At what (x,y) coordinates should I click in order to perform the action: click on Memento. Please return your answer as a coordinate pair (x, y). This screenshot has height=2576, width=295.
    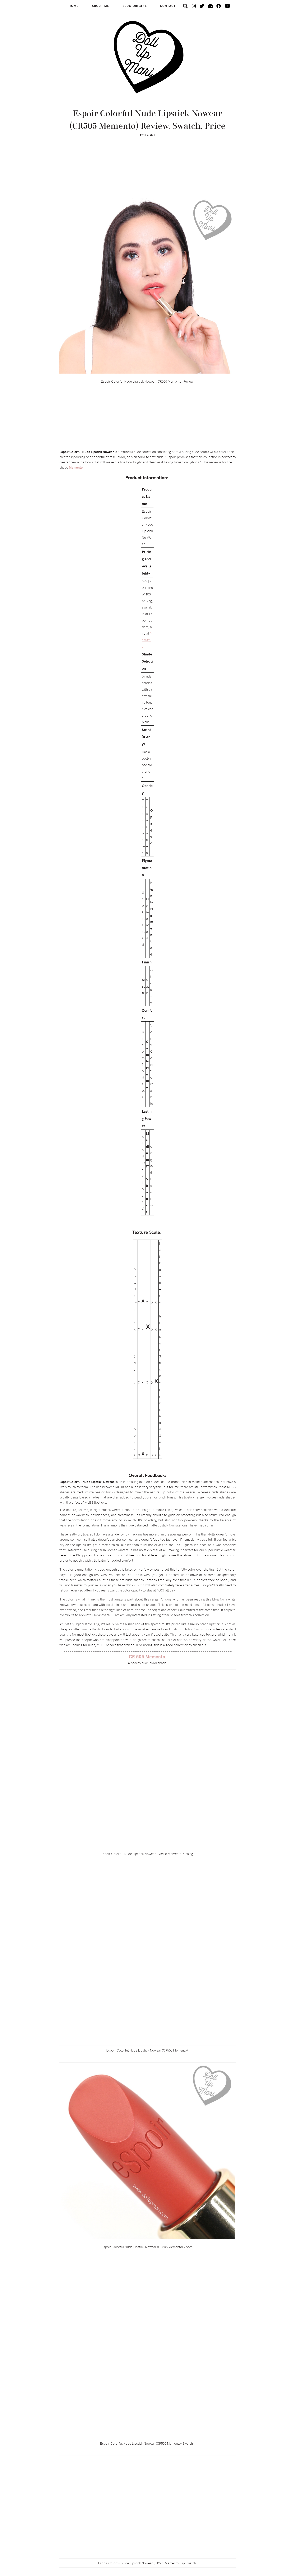
    Looking at the image, I should click on (76, 467).